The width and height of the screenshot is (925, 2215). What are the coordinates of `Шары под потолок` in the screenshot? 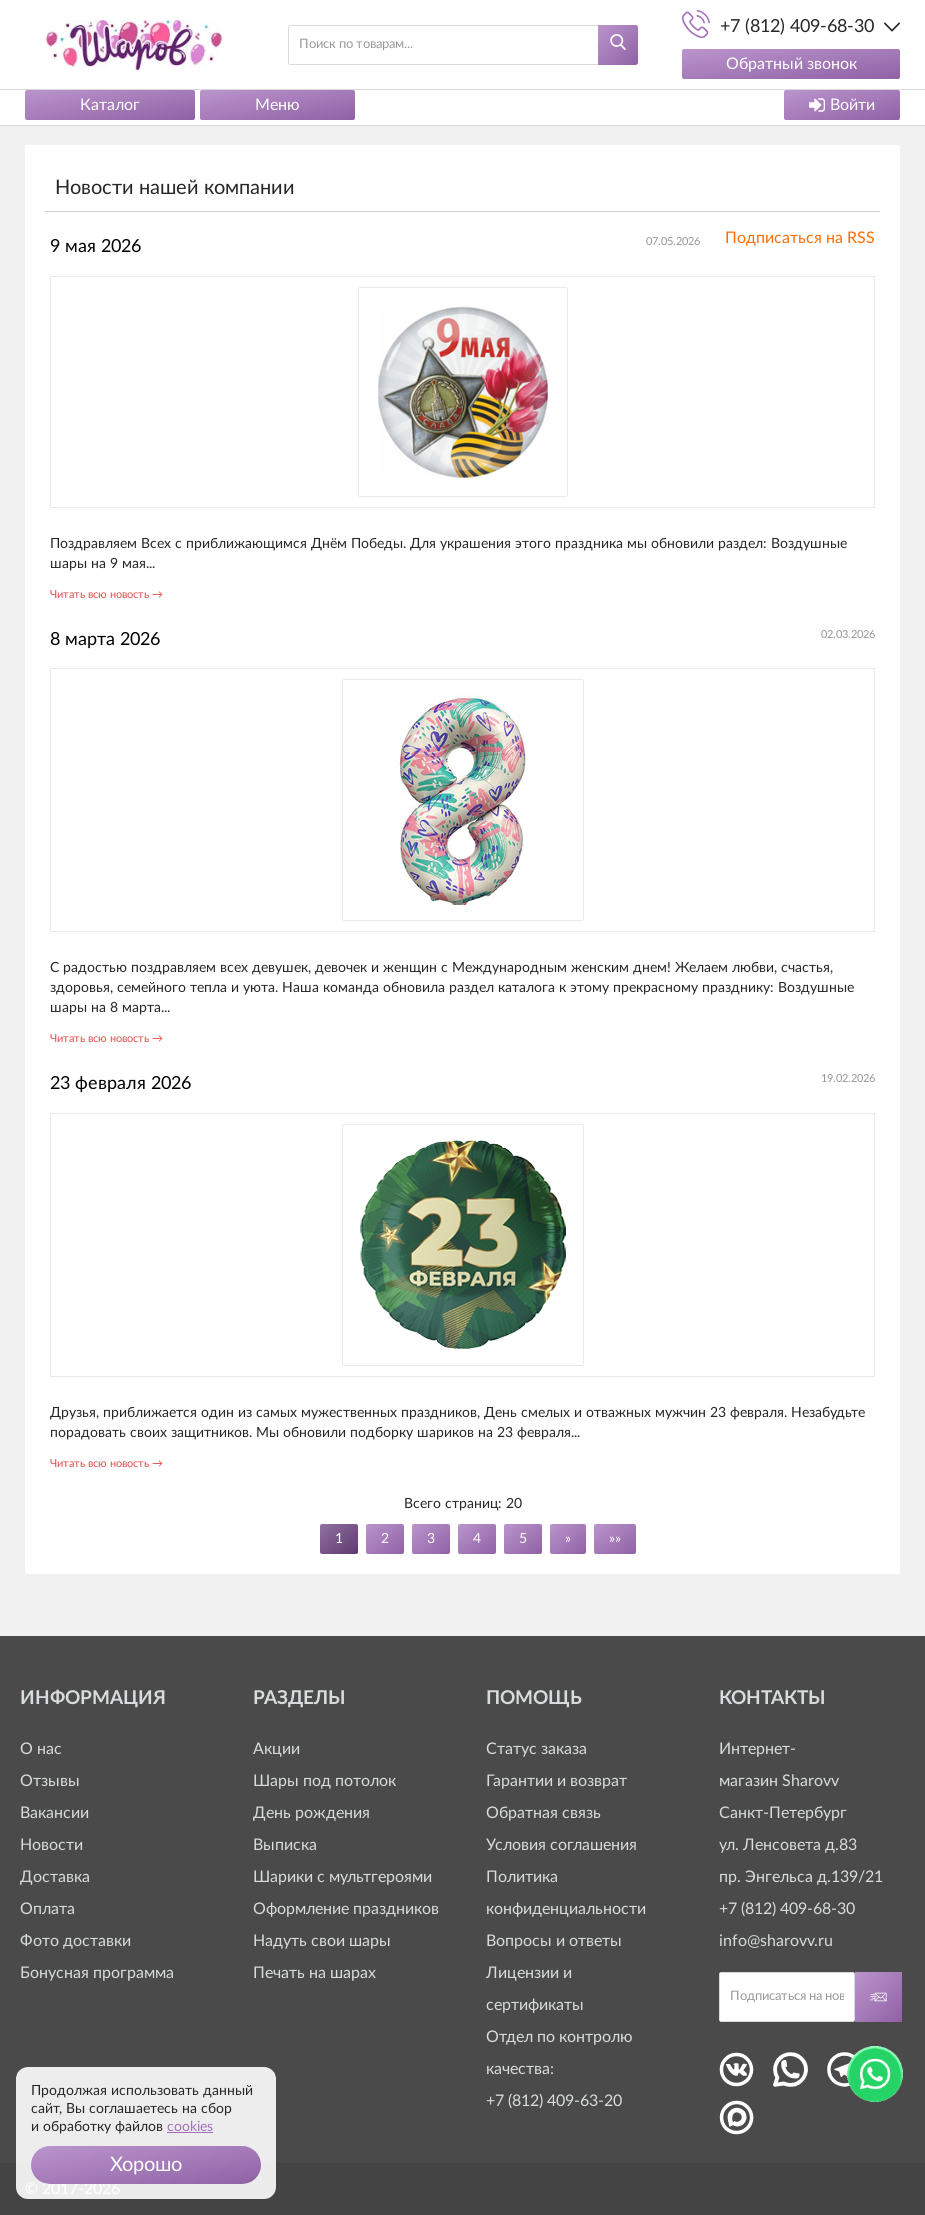 It's located at (324, 1781).